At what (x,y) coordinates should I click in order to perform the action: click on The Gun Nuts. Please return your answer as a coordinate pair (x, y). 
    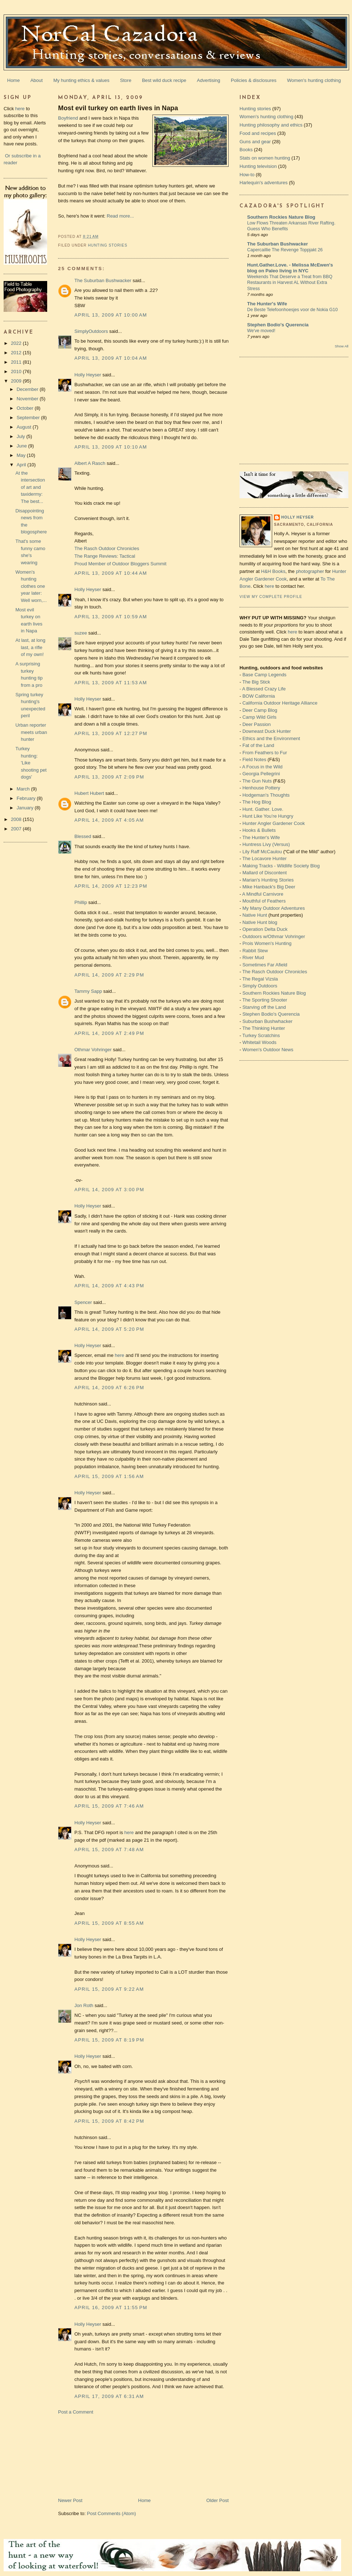
    Looking at the image, I should click on (257, 781).